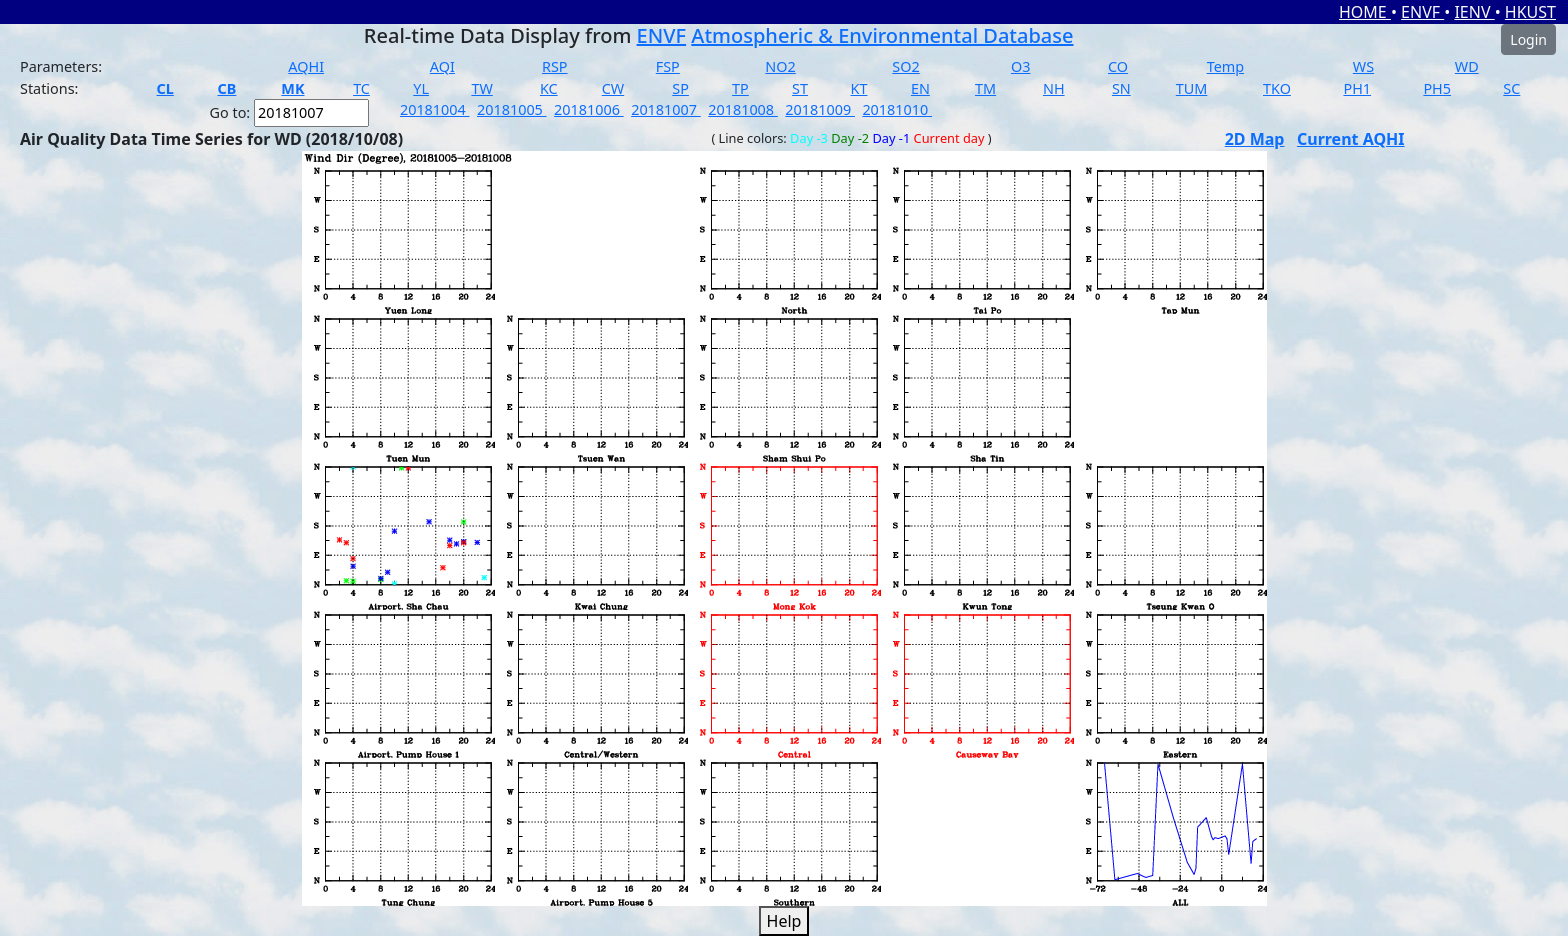  What do you see at coordinates (743, 109) in the screenshot?
I see `20181008` at bounding box center [743, 109].